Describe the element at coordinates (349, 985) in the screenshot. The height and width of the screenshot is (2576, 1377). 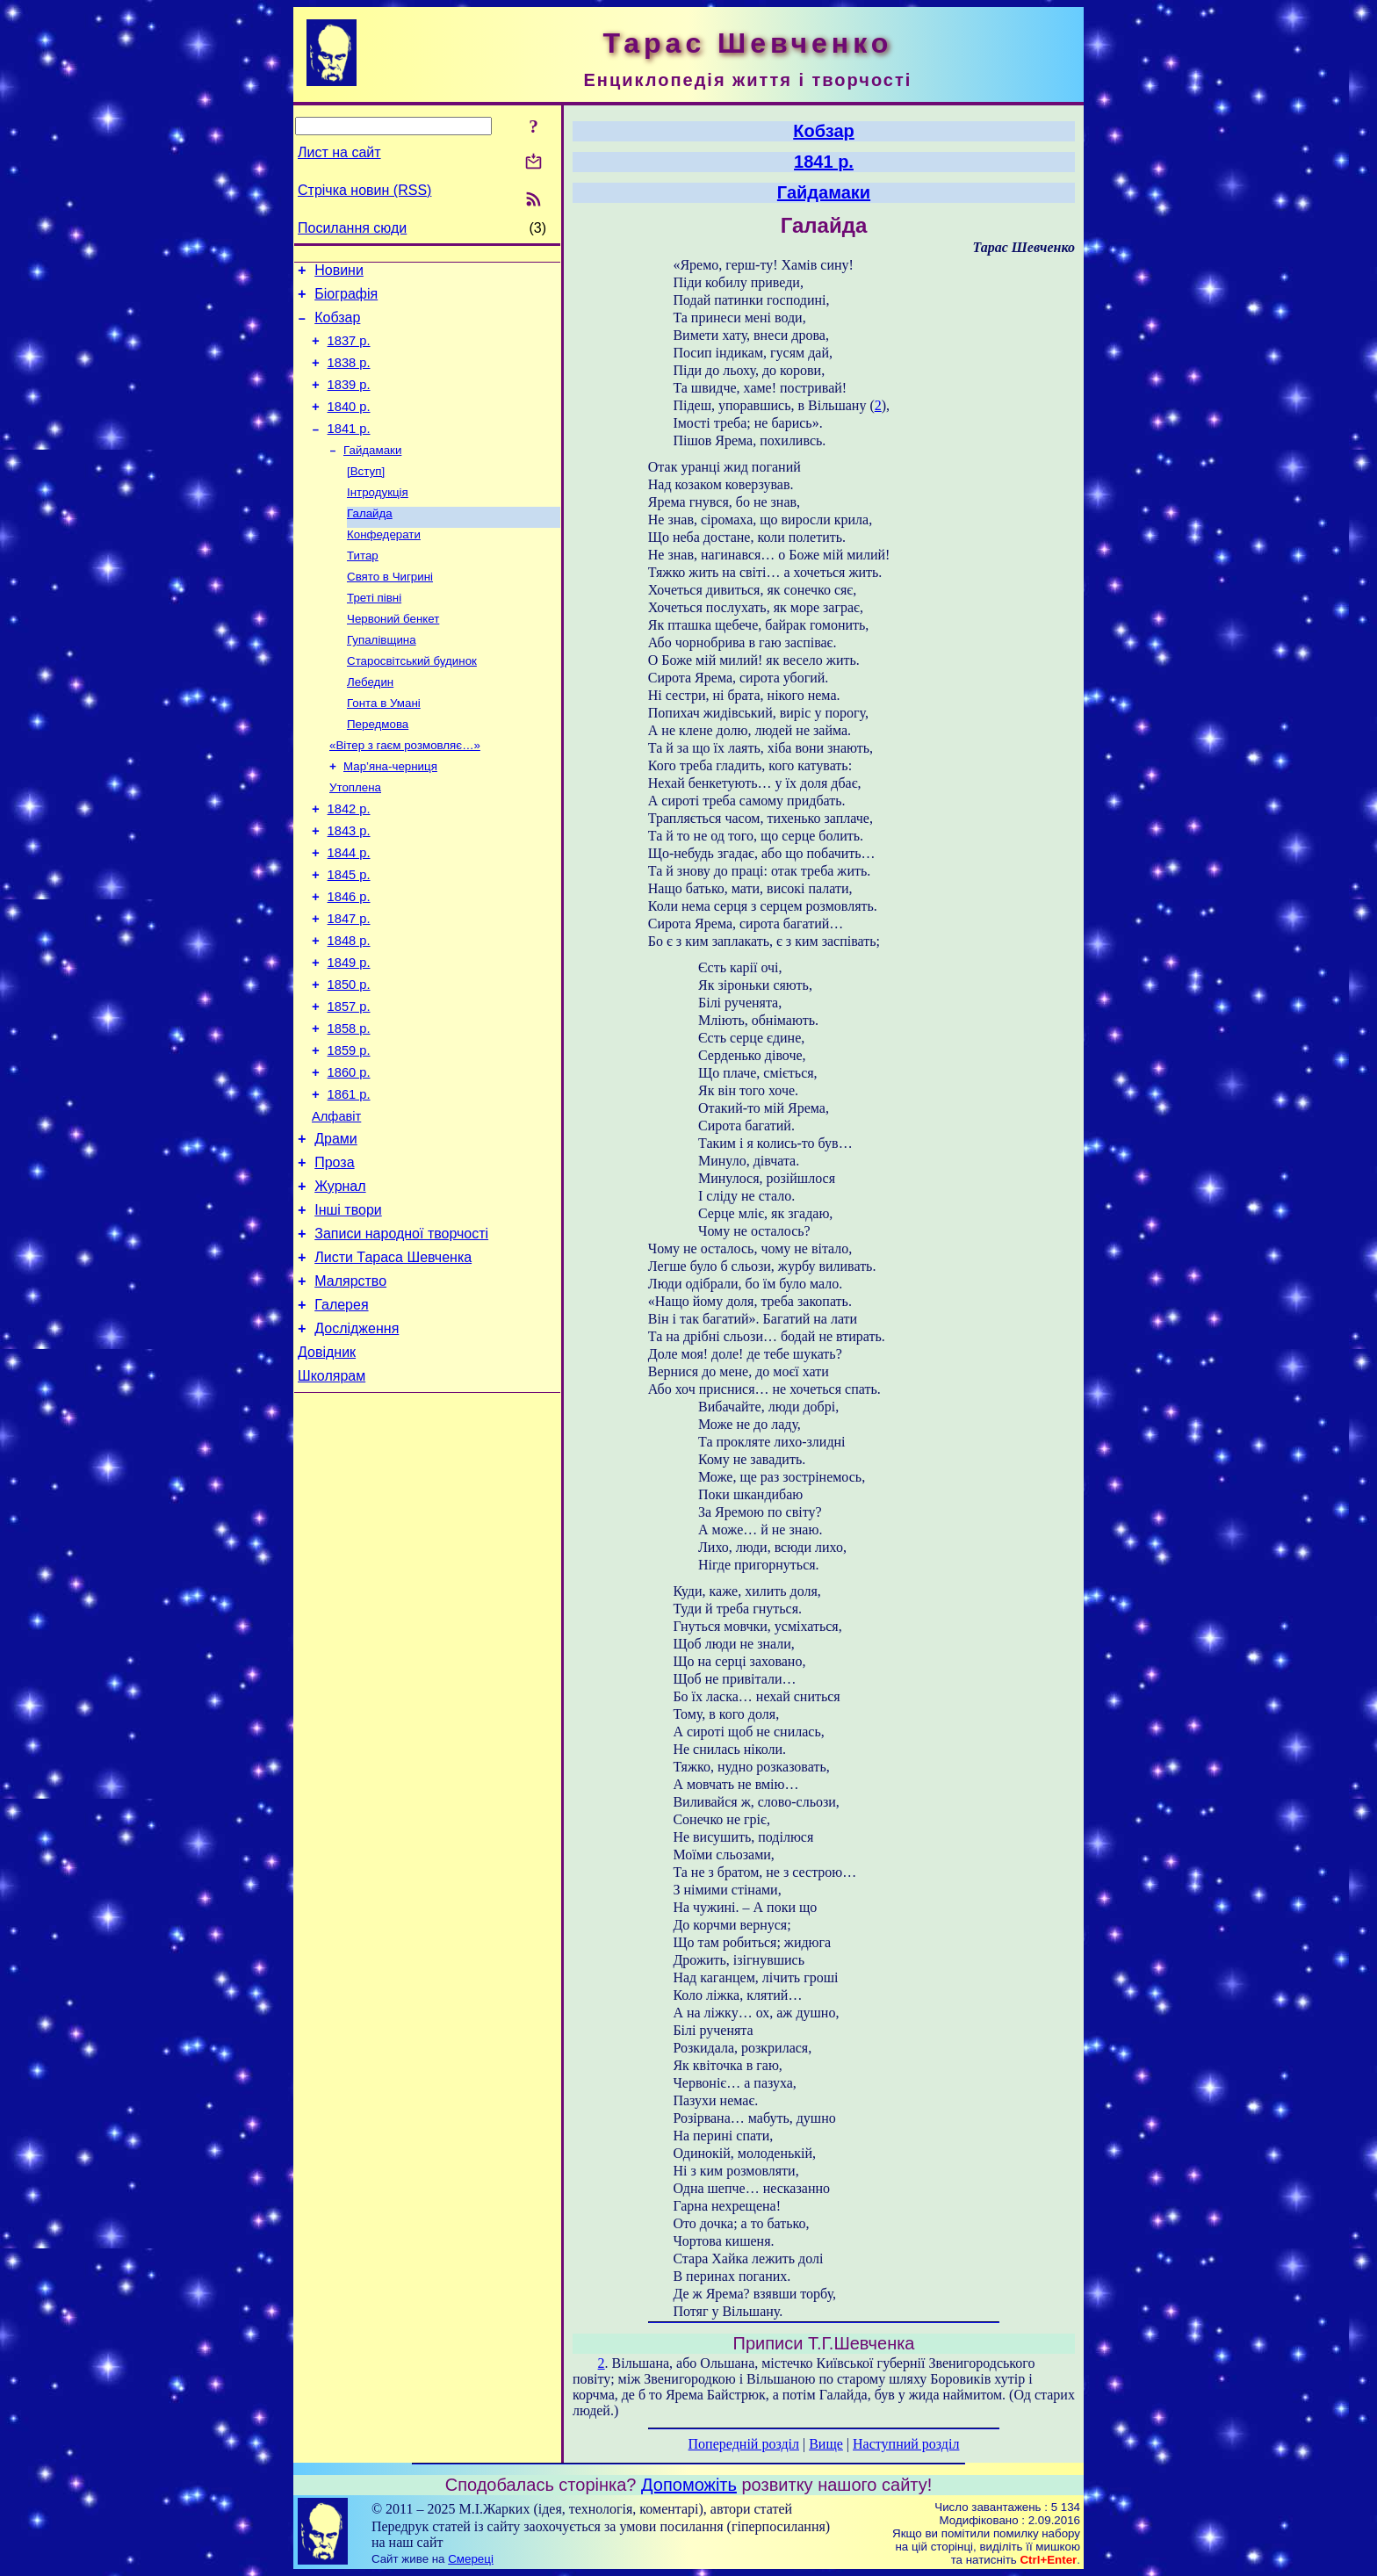
I see `1847 р.` at that location.